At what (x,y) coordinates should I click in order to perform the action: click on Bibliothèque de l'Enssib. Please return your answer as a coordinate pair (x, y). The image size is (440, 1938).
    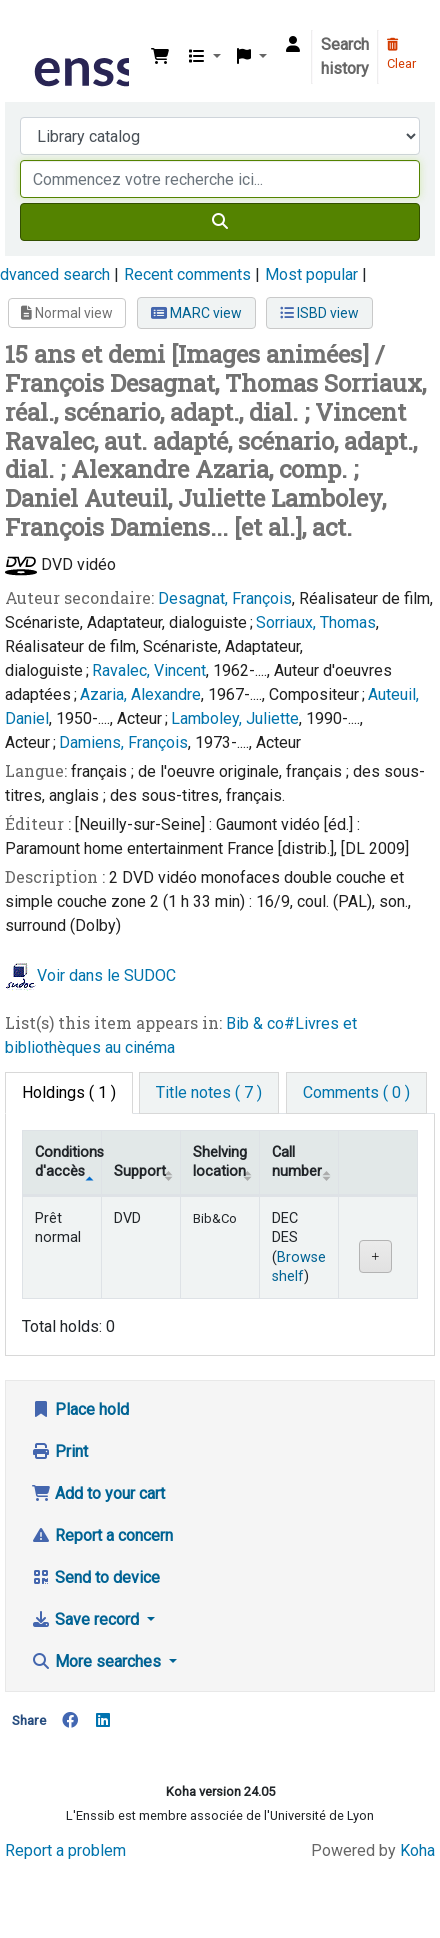
    Looking at the image, I should click on (37, 29).